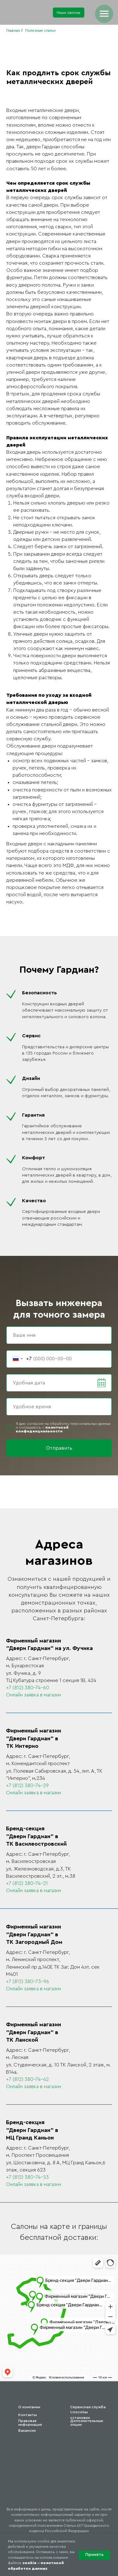 The image size is (118, 2576). What do you see at coordinates (29, 2563) in the screenshot?
I see `cookie [button]` at bounding box center [29, 2563].